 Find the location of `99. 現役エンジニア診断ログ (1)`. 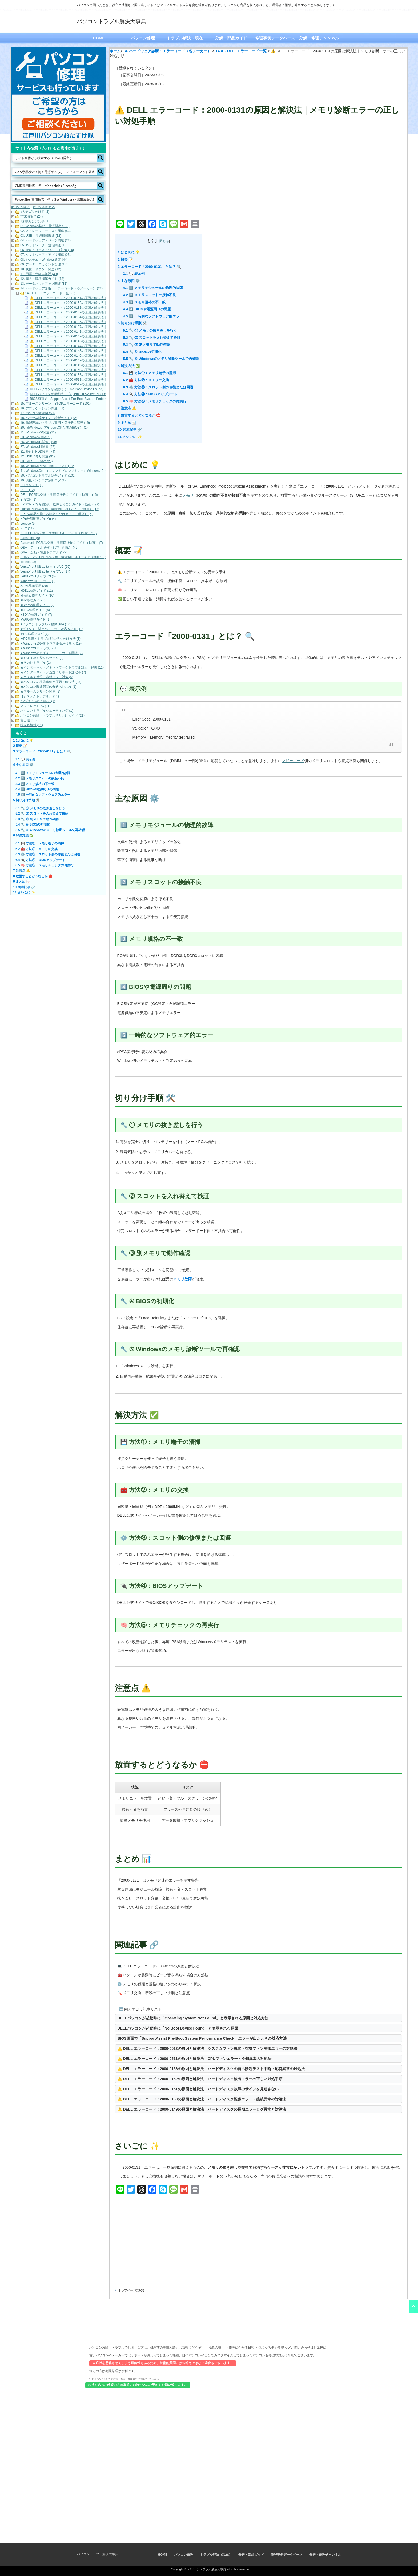

99. 現役エンジニア診断ログ (1) is located at coordinates (43, 480).